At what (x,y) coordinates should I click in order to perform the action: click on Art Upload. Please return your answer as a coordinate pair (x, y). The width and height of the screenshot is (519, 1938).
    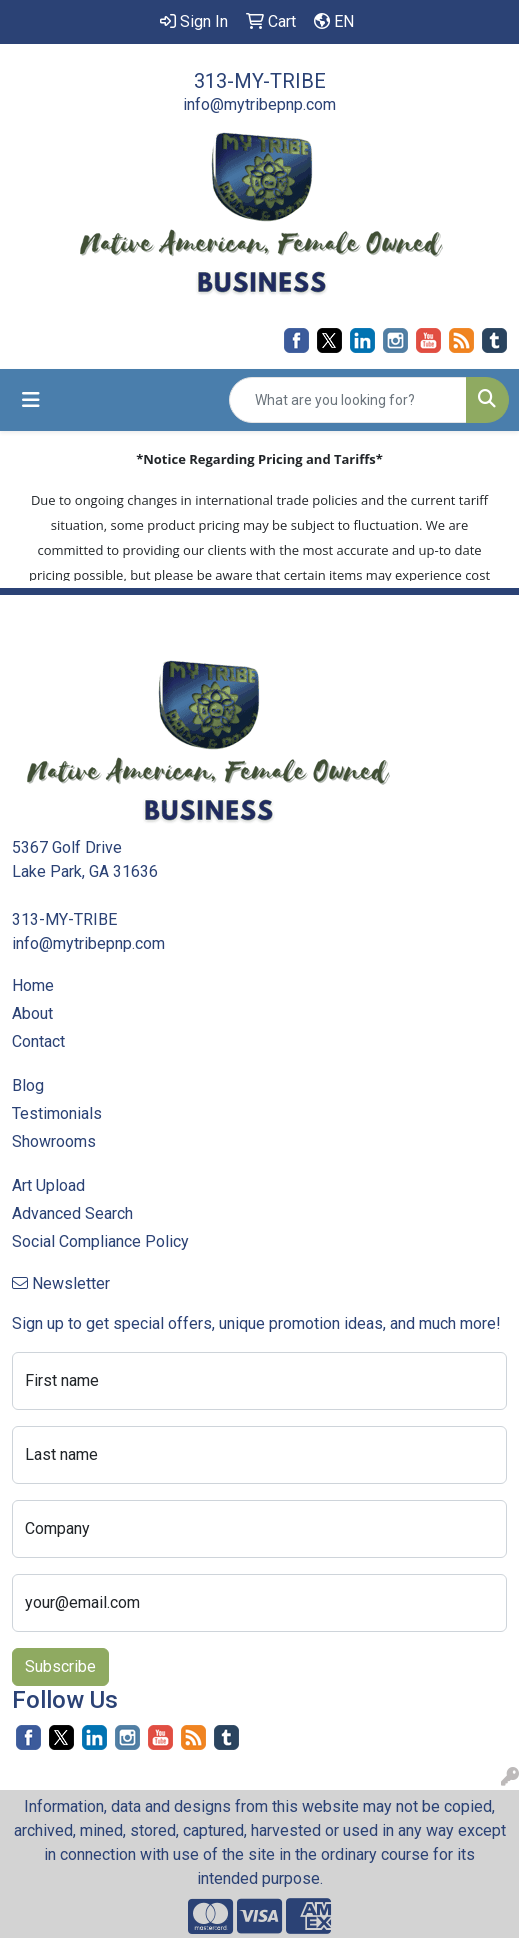
    Looking at the image, I should click on (48, 1185).